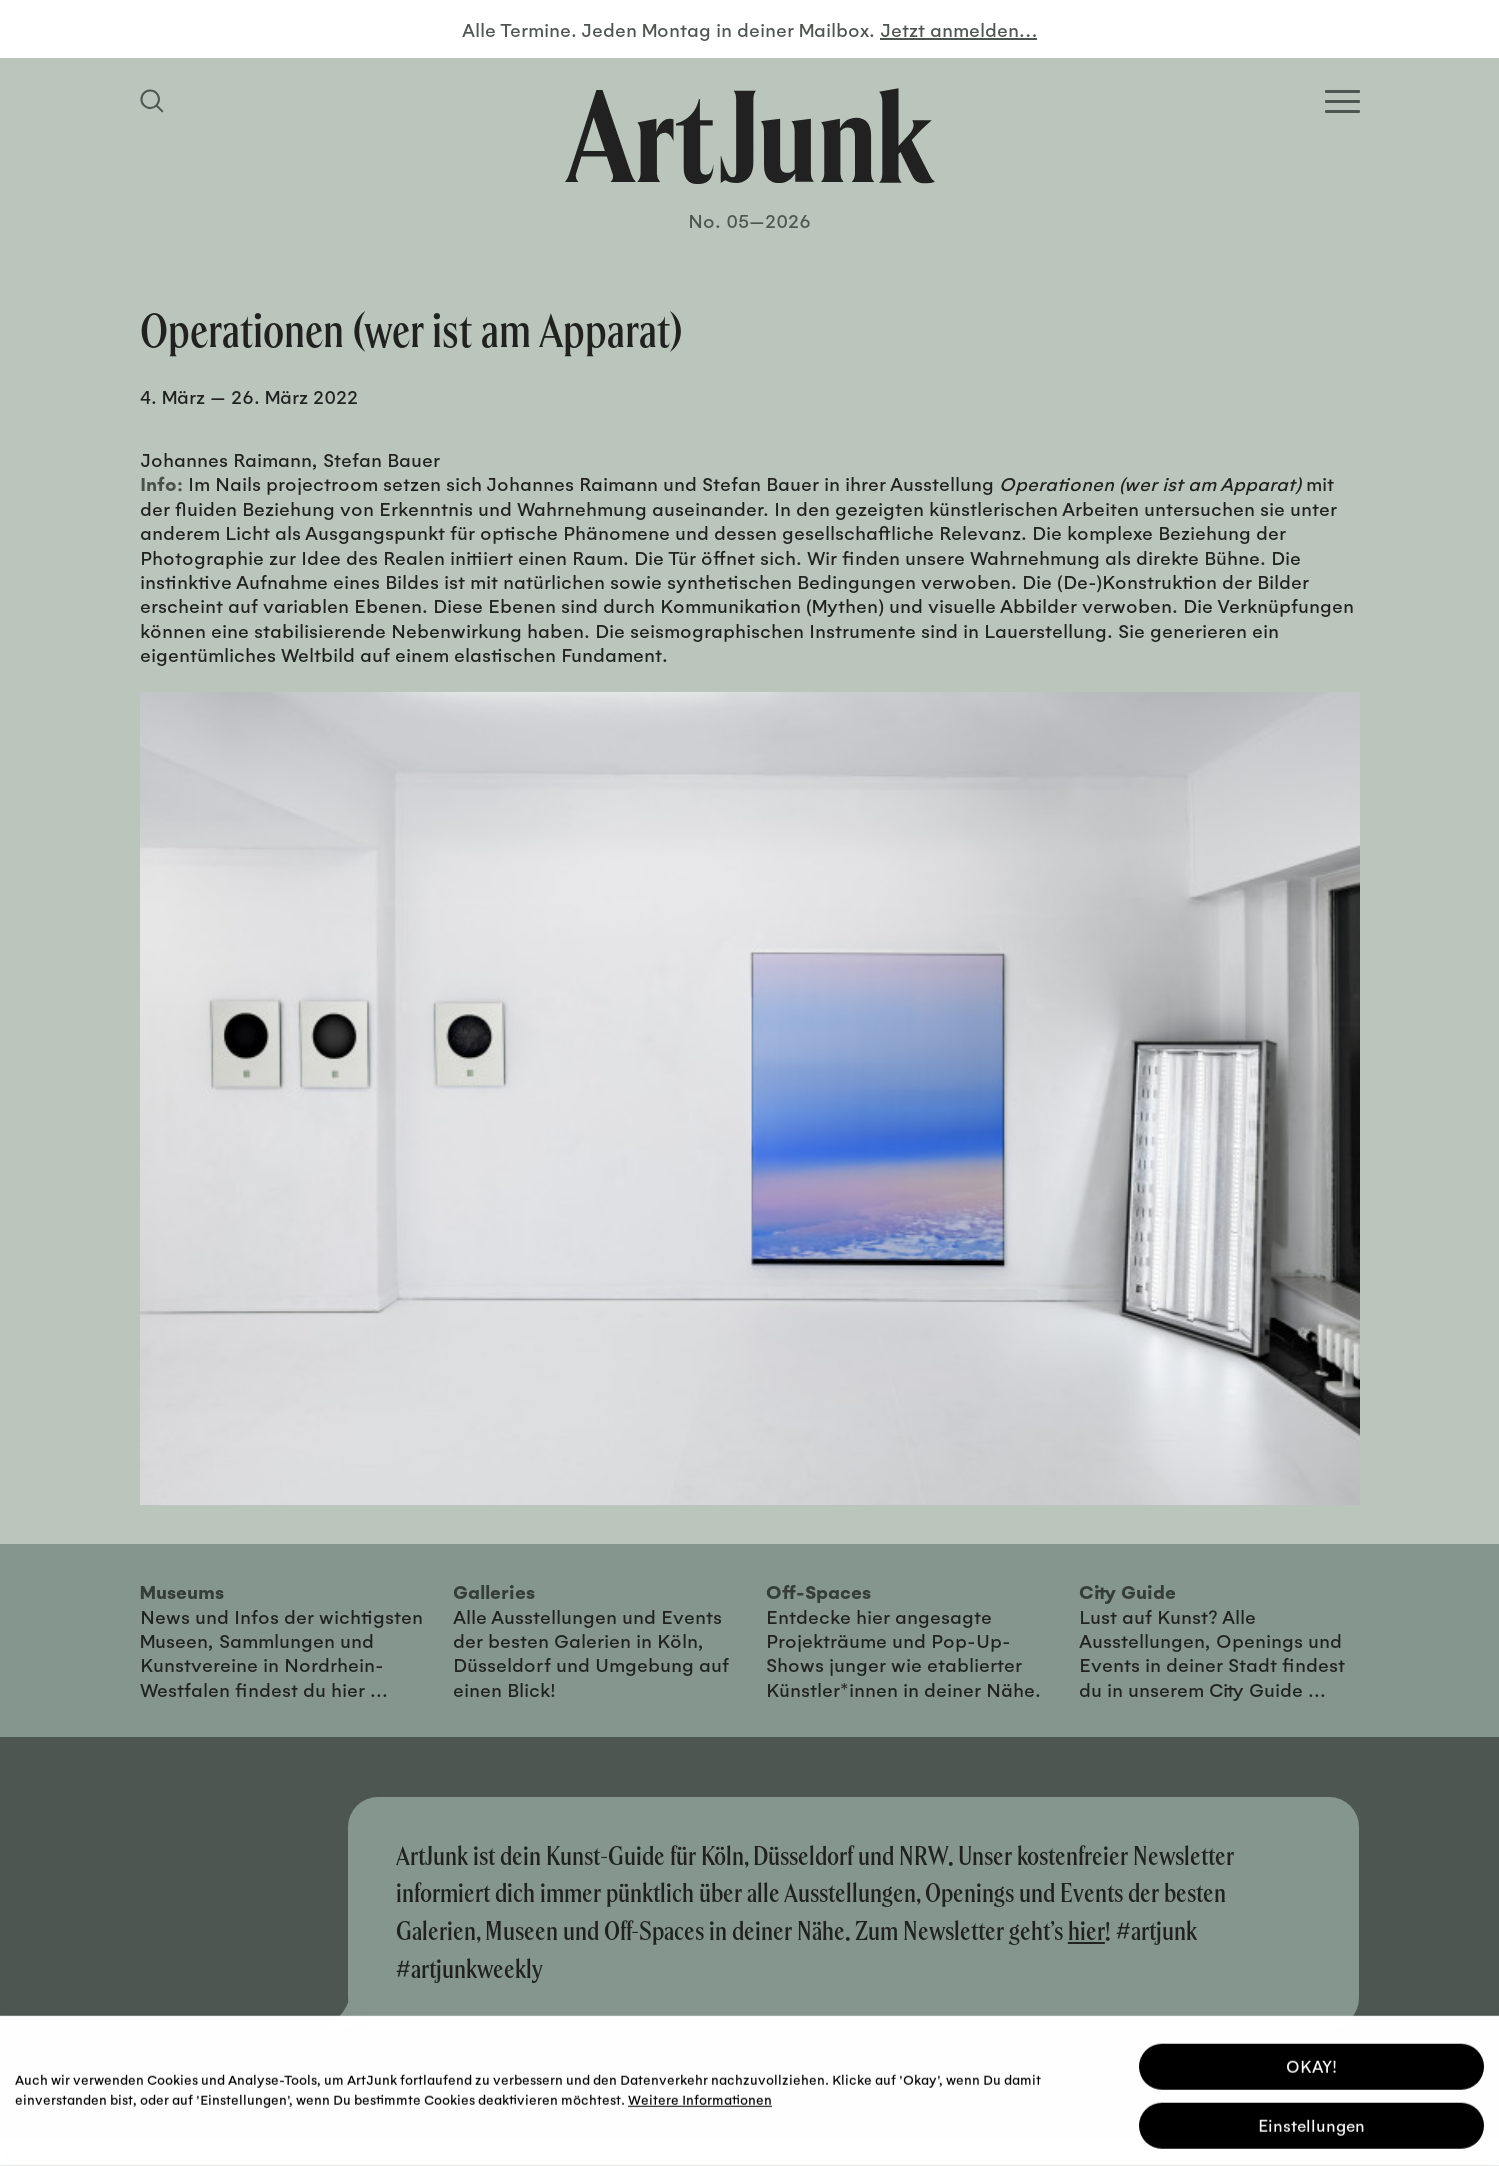  I want to click on Weitere Informationen, so click(700, 2096).